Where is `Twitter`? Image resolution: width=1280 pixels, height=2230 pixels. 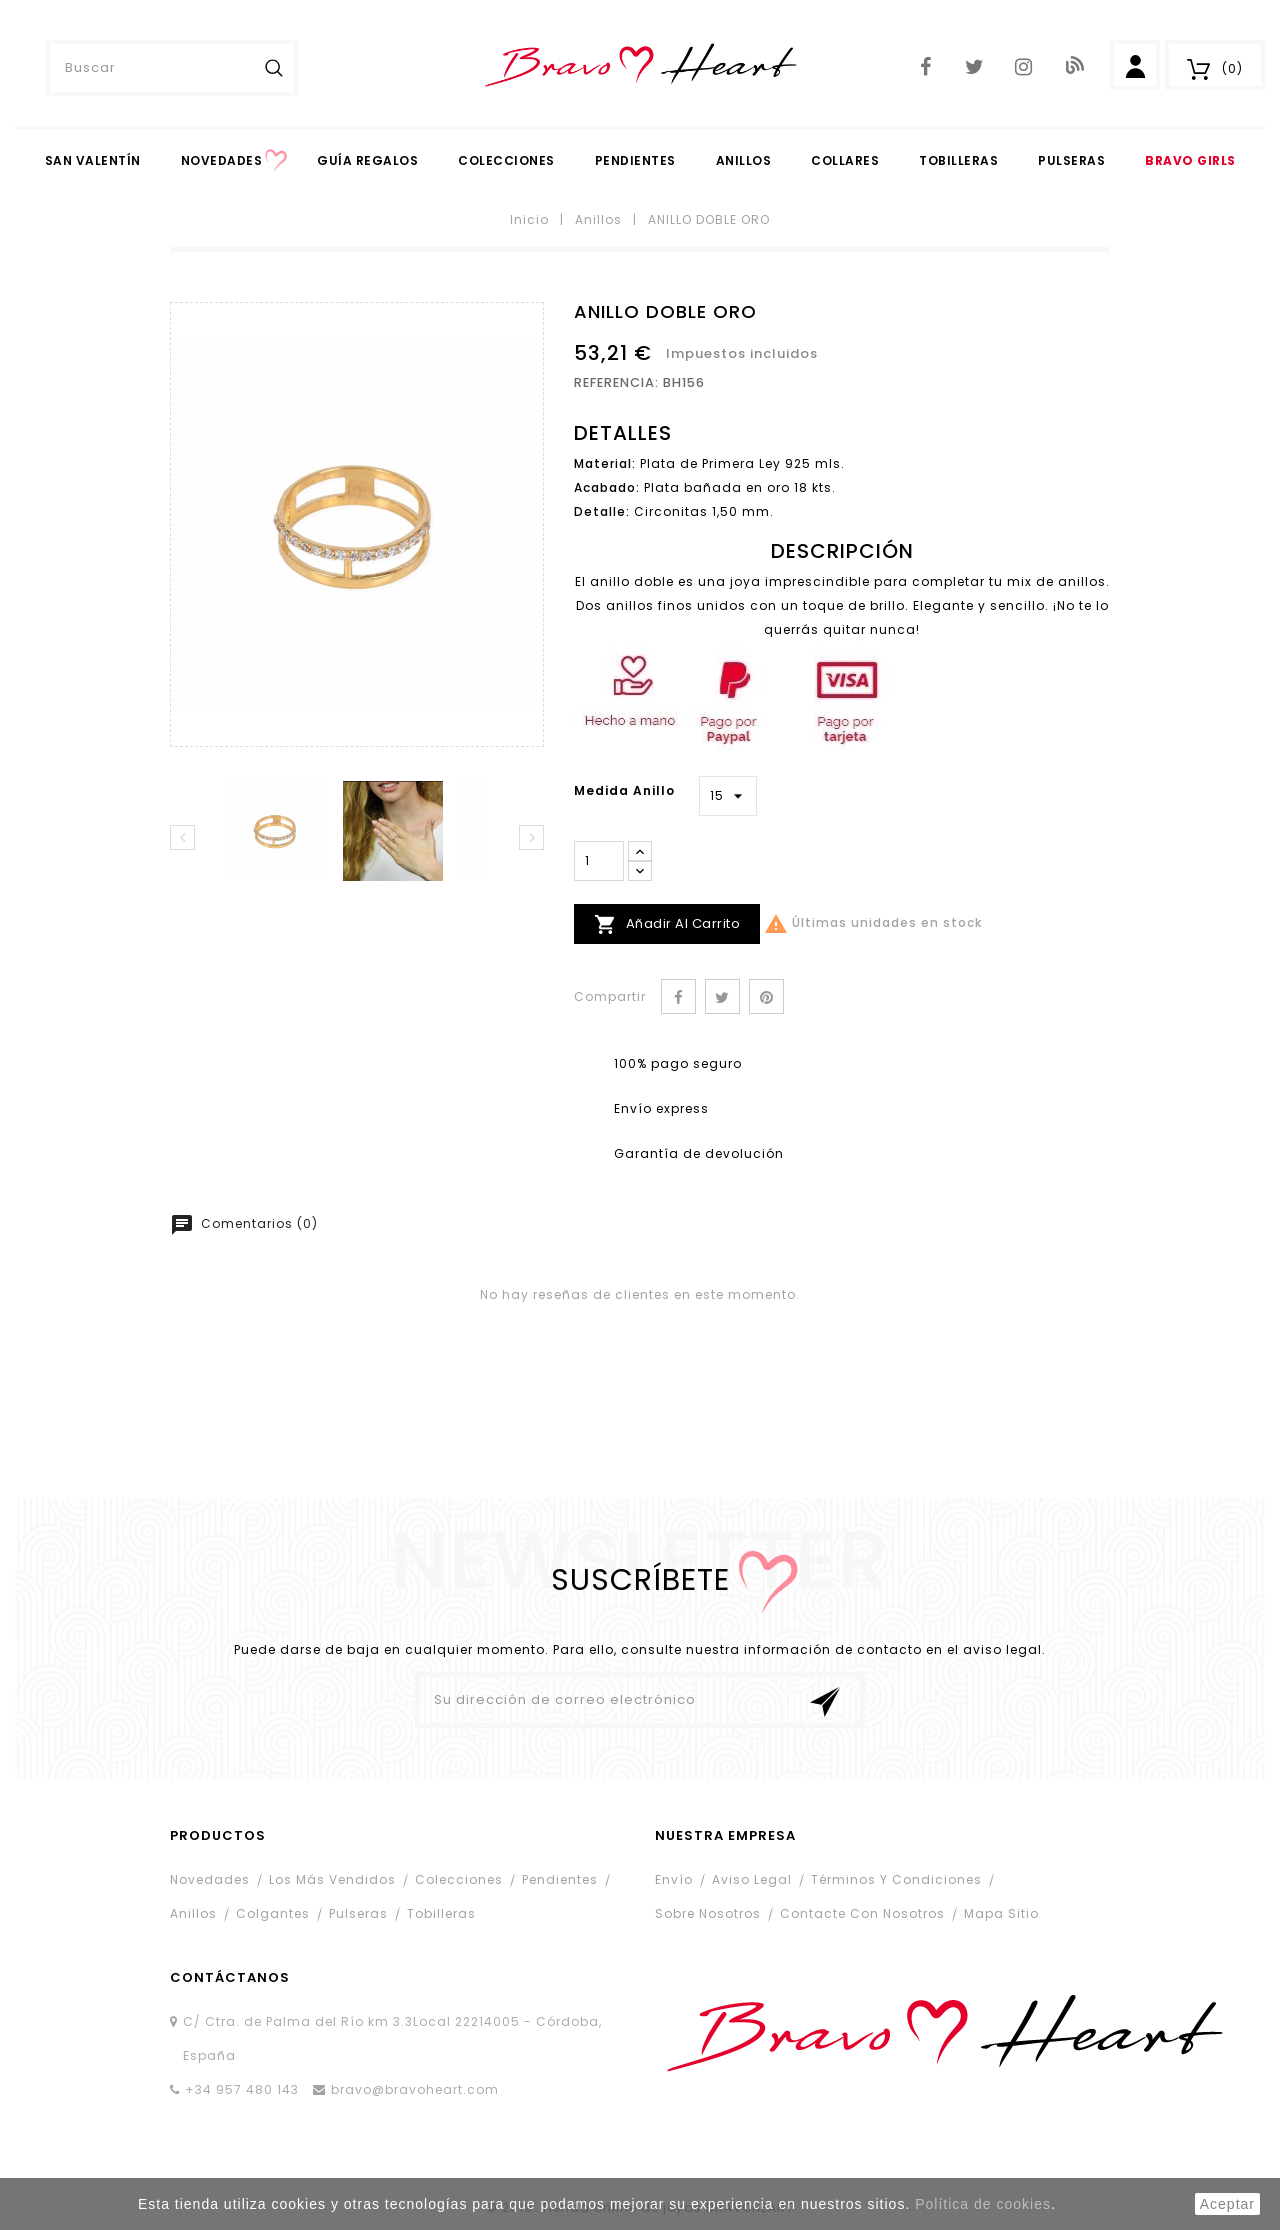 Twitter is located at coordinates (974, 67).